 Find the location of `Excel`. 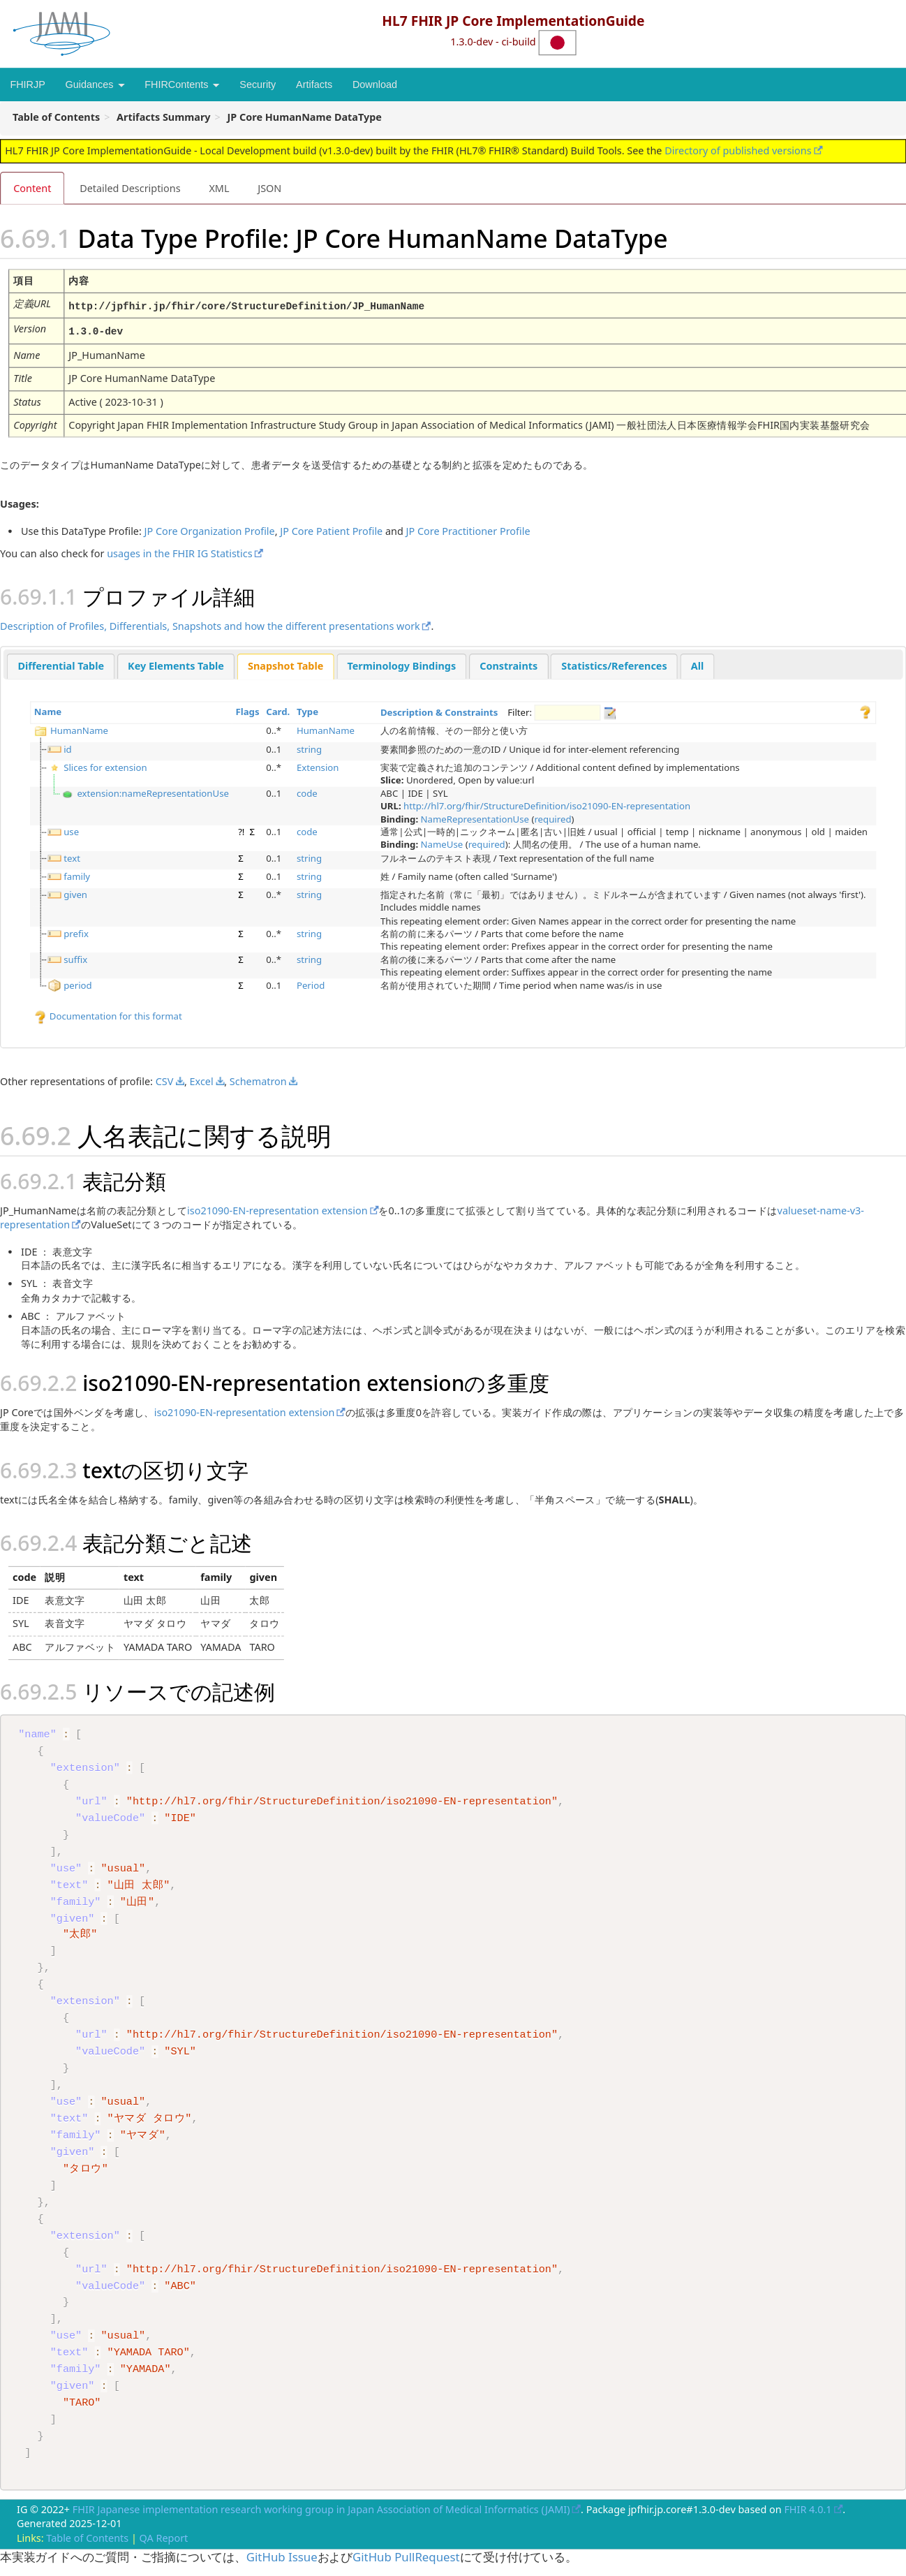

Excel is located at coordinates (202, 1080).